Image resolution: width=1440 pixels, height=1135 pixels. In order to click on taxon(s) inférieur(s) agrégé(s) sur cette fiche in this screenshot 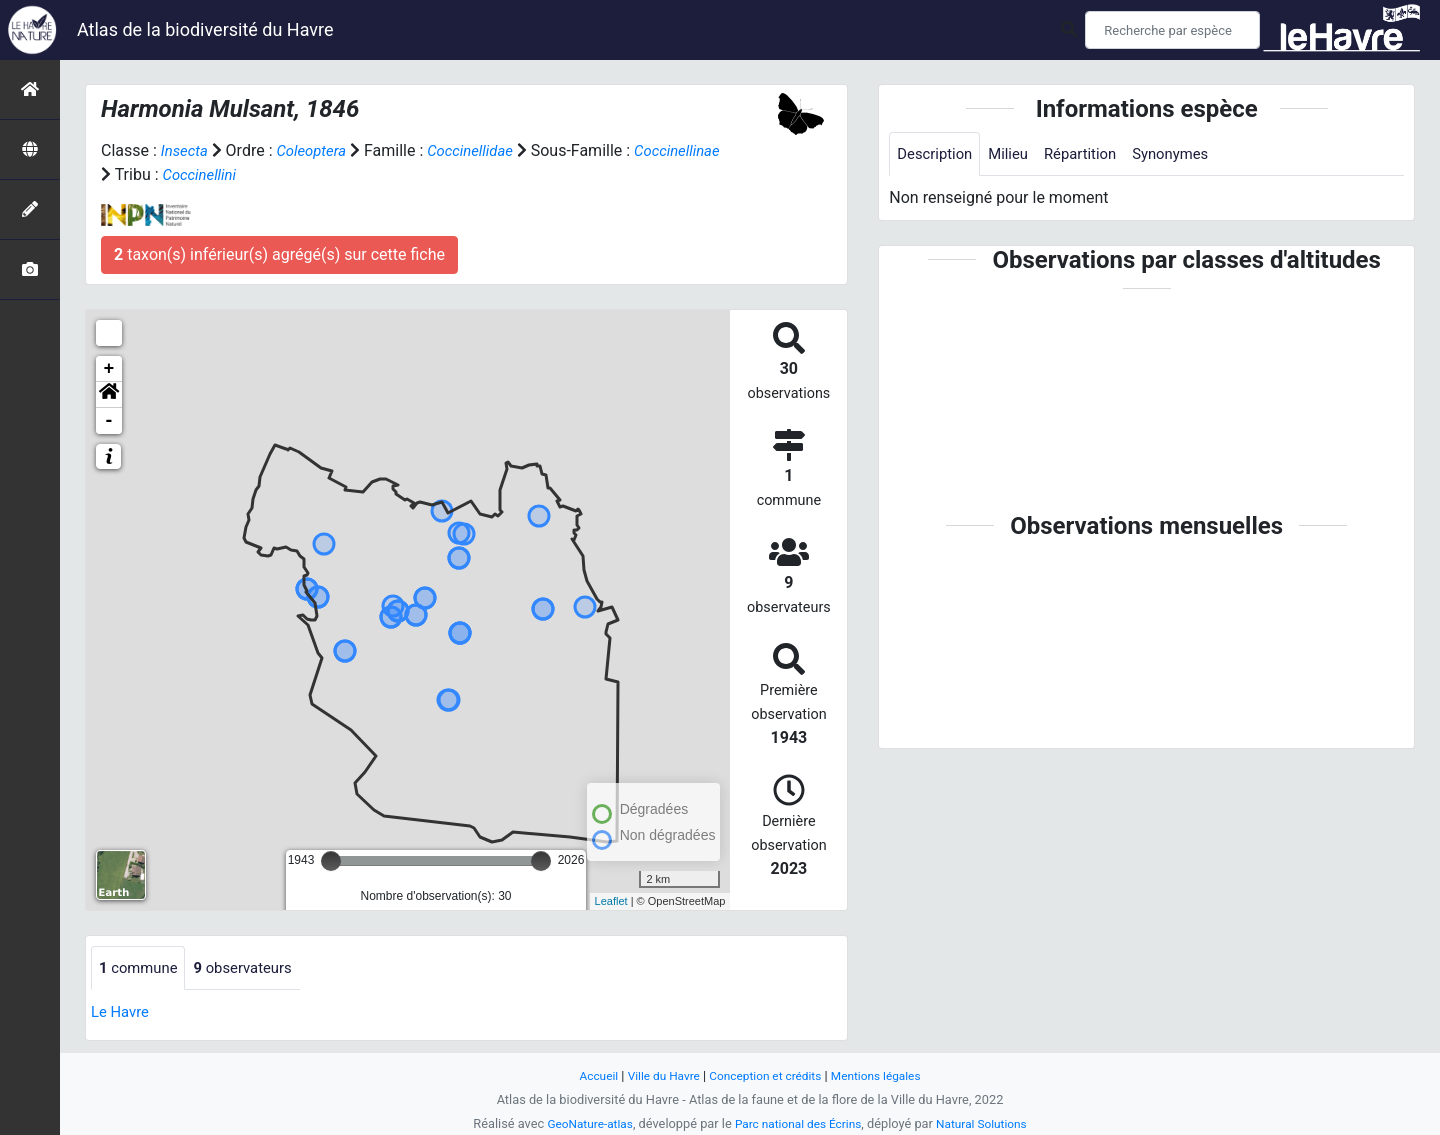, I will do `click(279, 254)`.